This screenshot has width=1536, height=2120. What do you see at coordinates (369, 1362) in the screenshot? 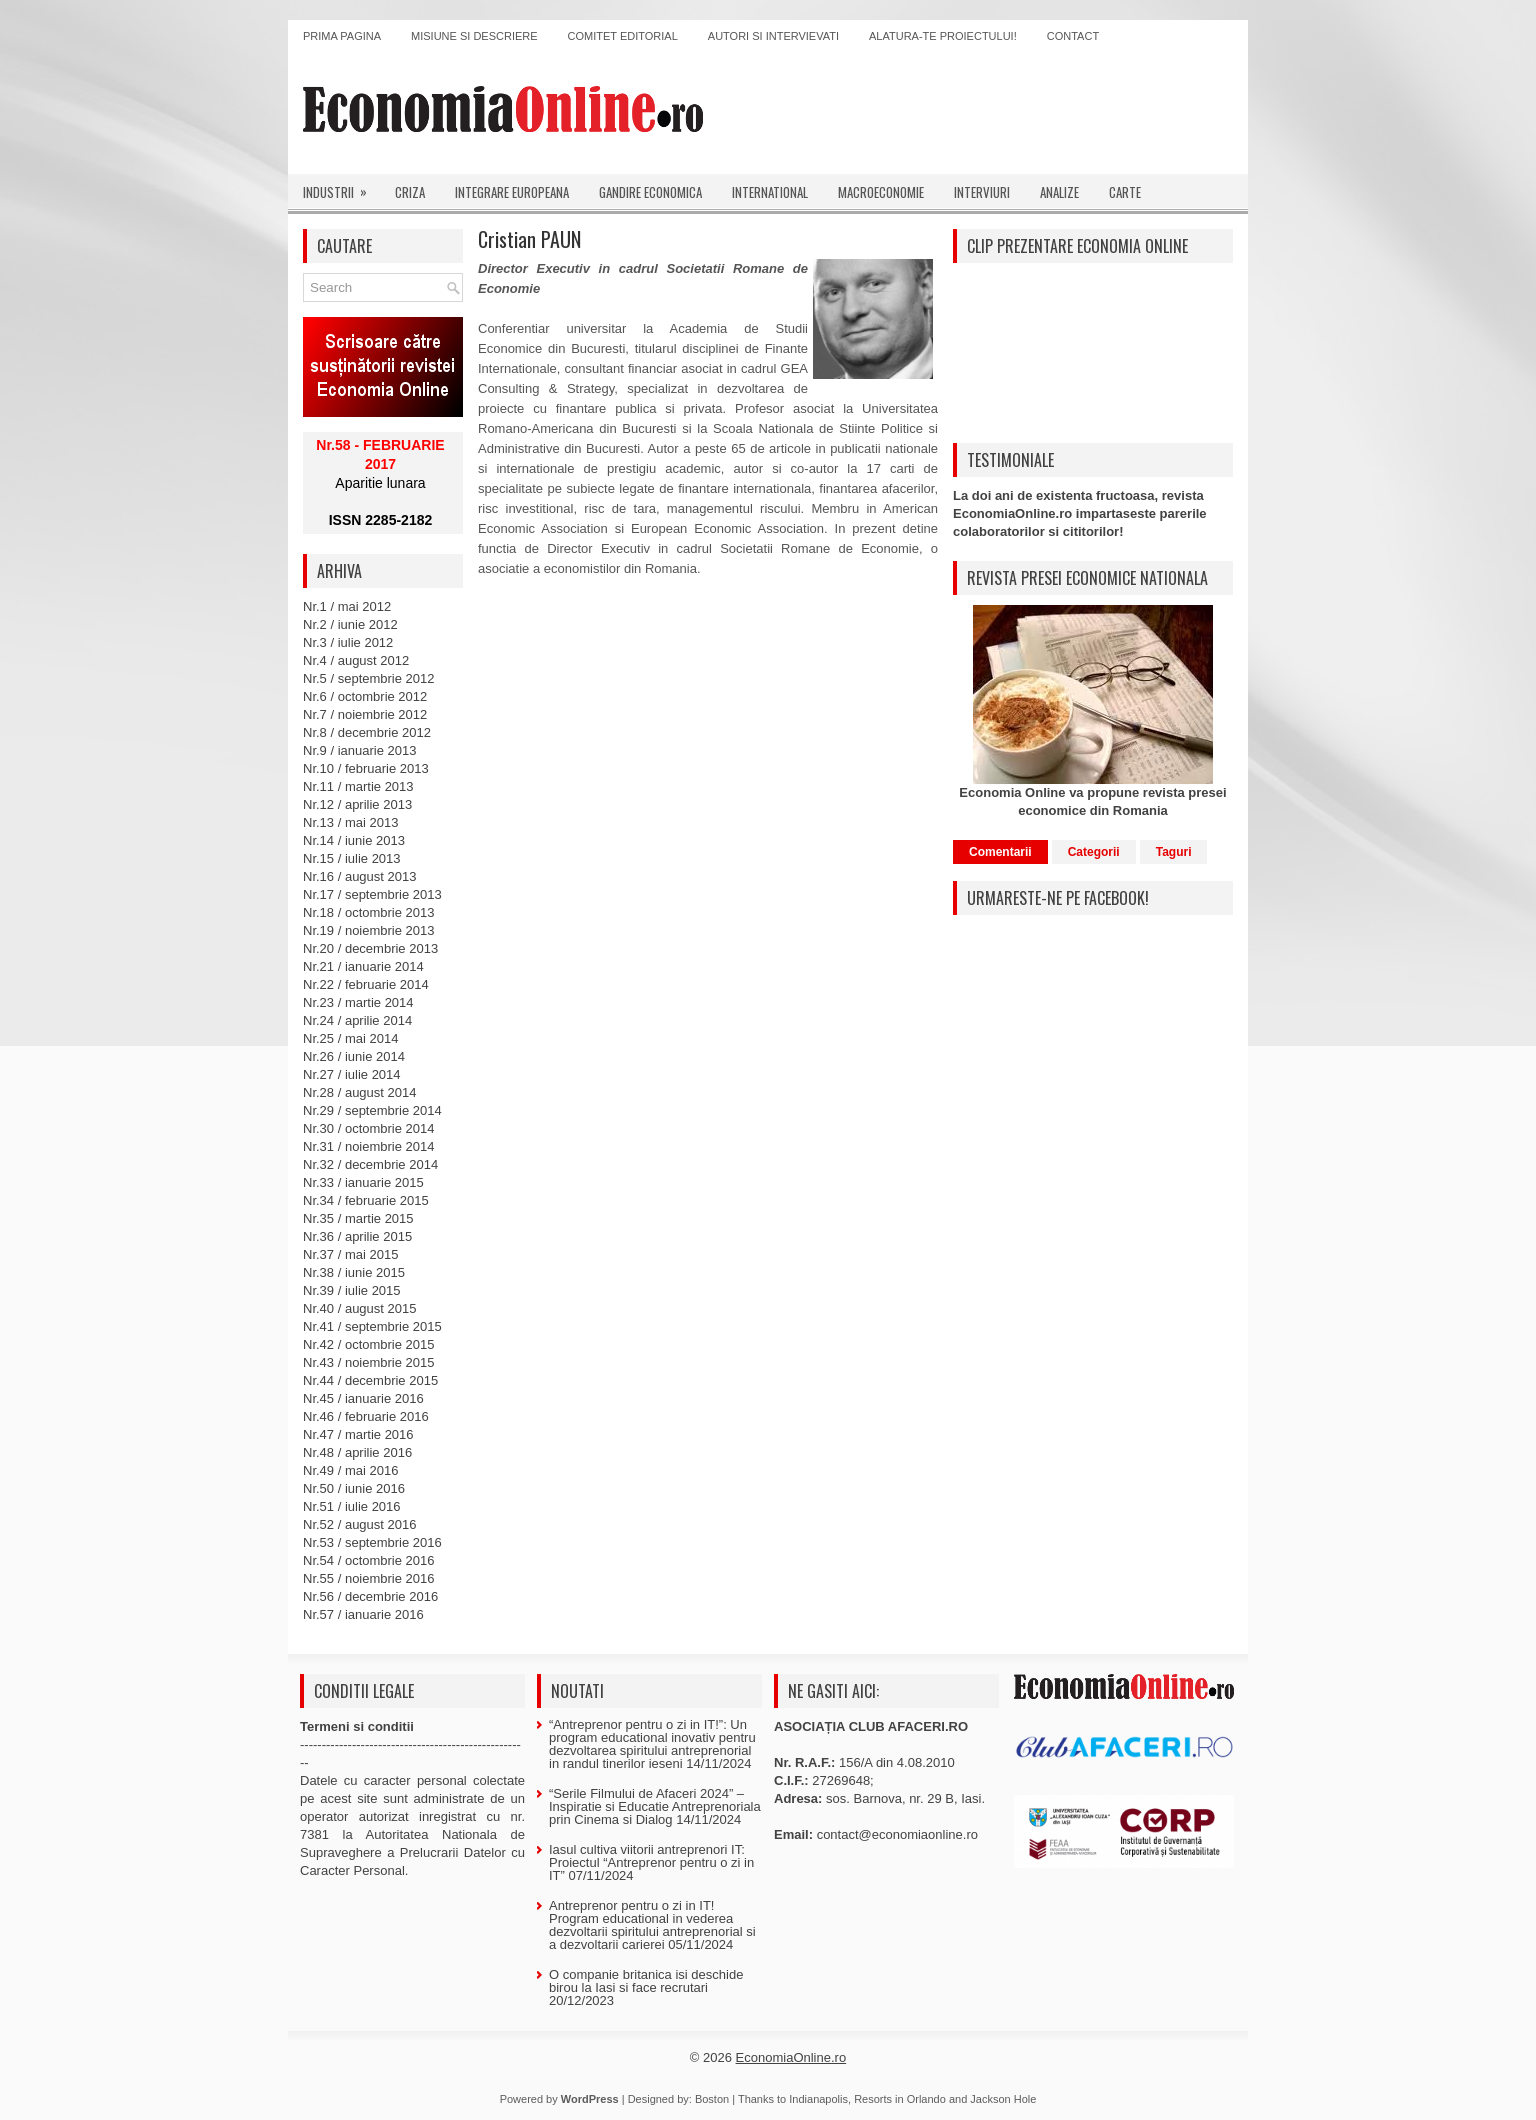
I see `Nr.43 / noiembrie 2015` at bounding box center [369, 1362].